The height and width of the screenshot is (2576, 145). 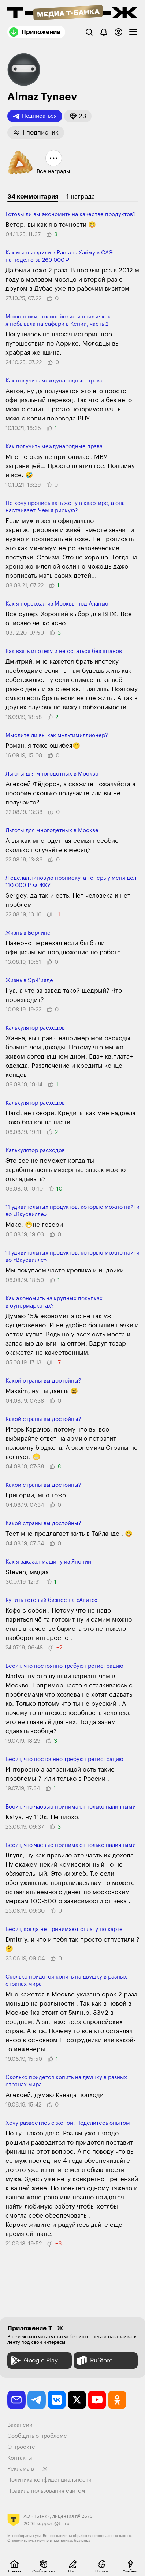 What do you see at coordinates (70, 1807) in the screenshot?
I see `Бесит, что чаевые принимают только наличными` at bounding box center [70, 1807].